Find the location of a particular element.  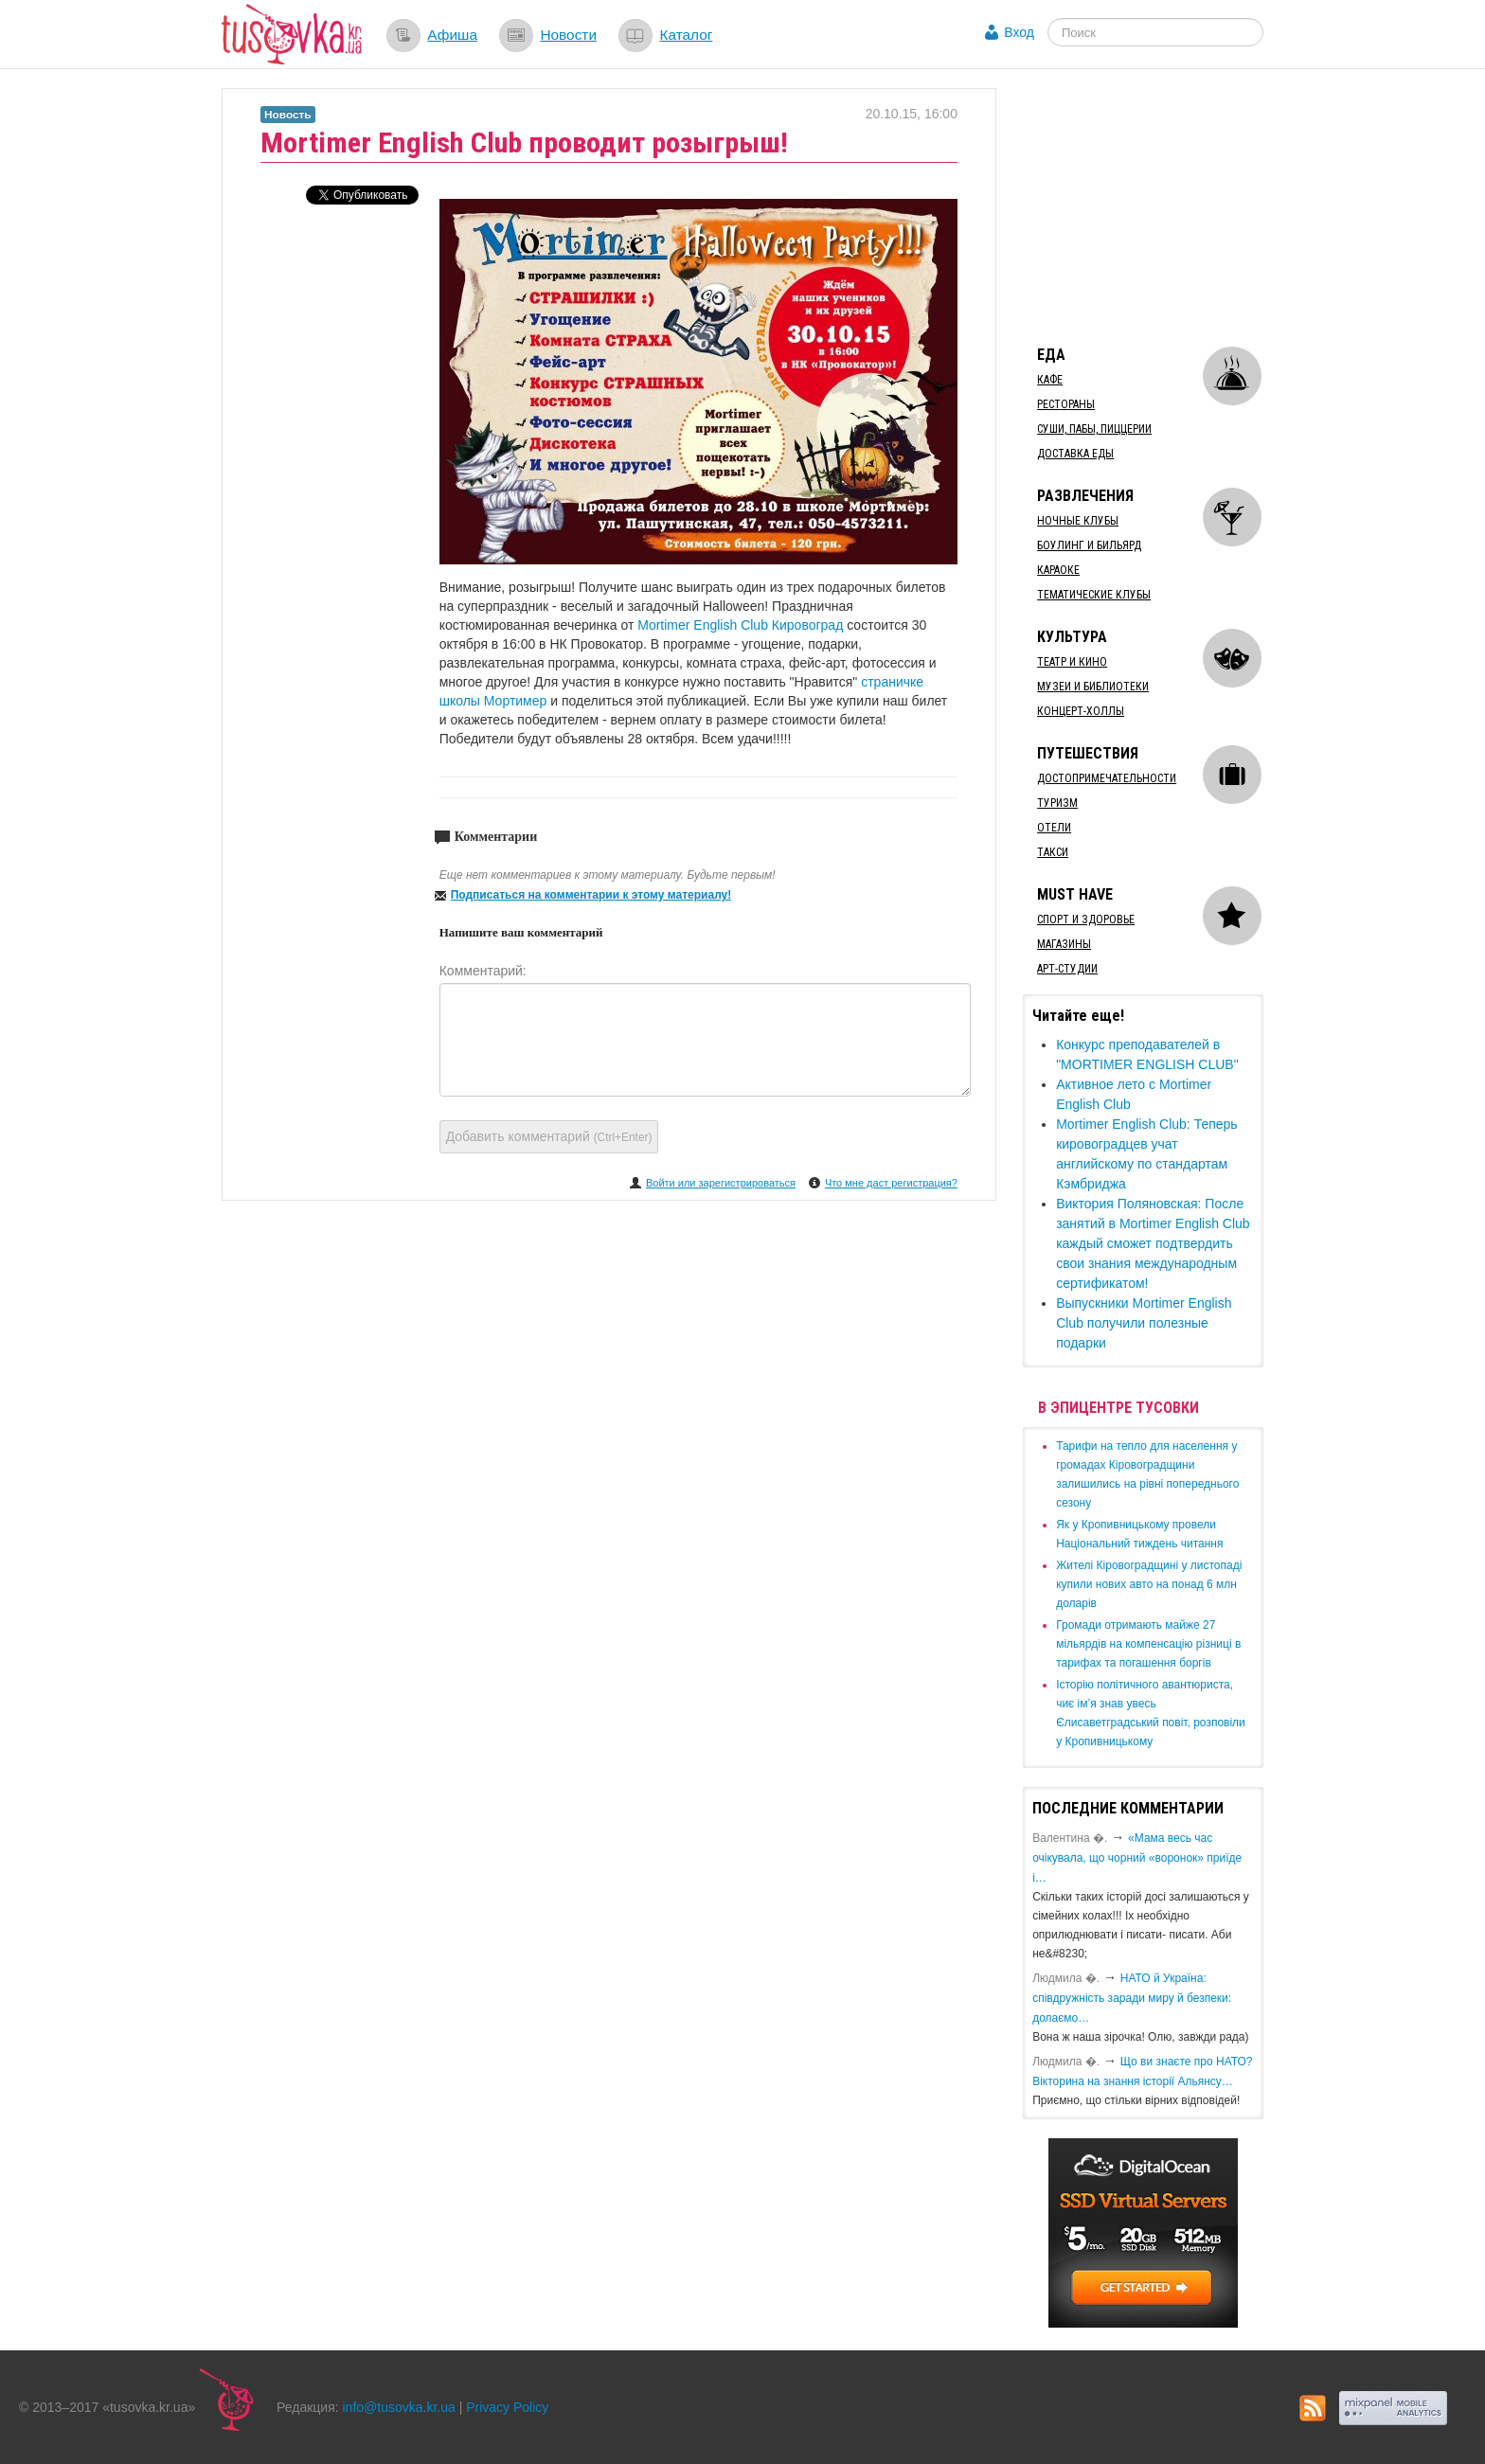

Рестораны is located at coordinates (1066, 404).